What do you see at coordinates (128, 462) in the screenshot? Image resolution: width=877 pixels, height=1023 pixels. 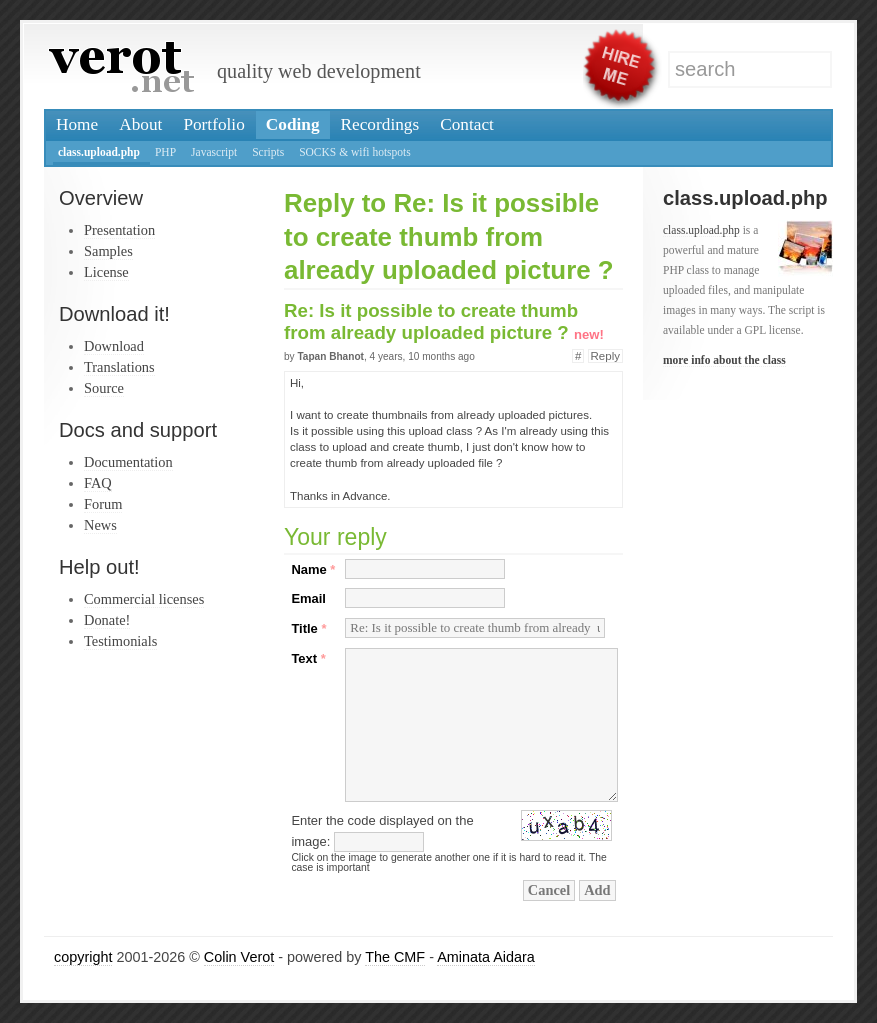 I see `Documentation` at bounding box center [128, 462].